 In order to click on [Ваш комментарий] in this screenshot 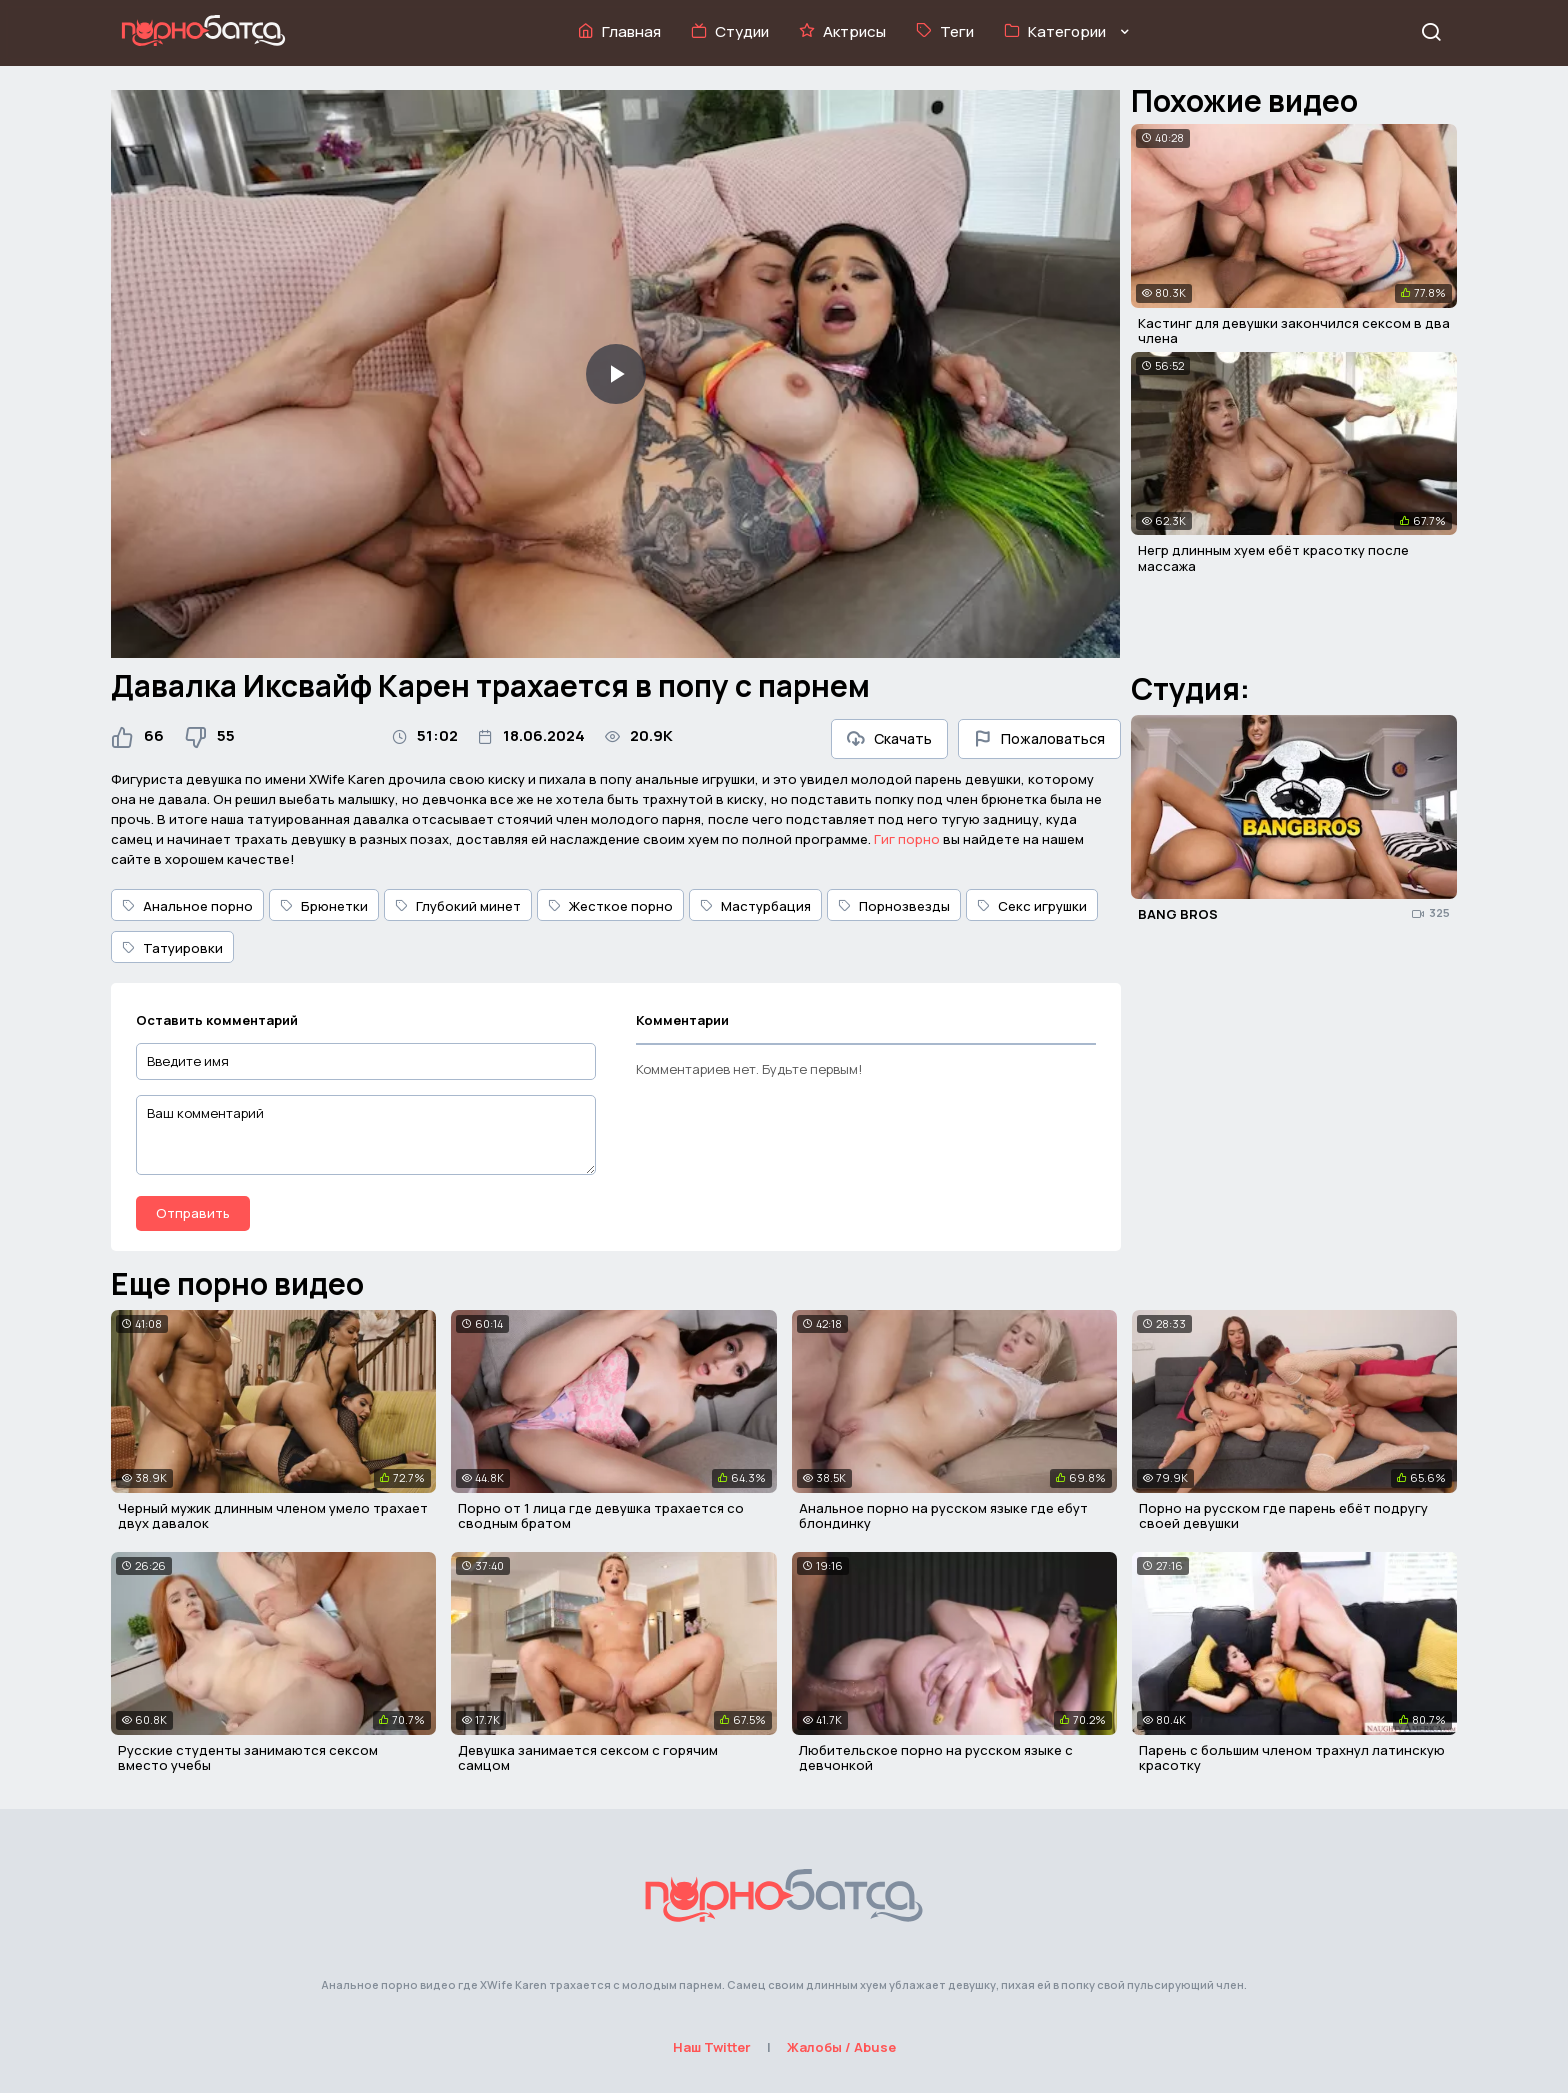, I will do `click(366, 1135)`.